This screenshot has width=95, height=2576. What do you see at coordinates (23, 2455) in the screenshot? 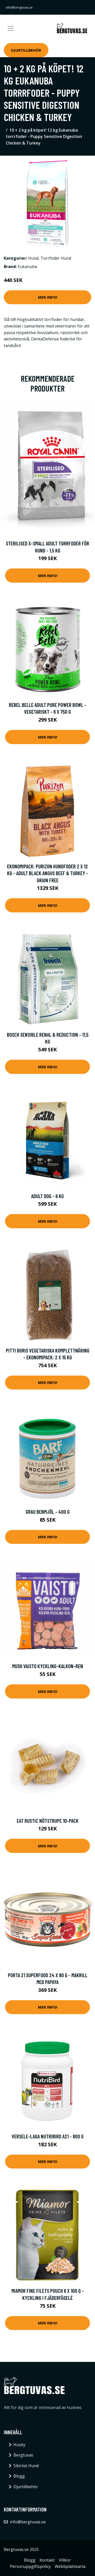
I see `Bergtuvas` at bounding box center [23, 2455].